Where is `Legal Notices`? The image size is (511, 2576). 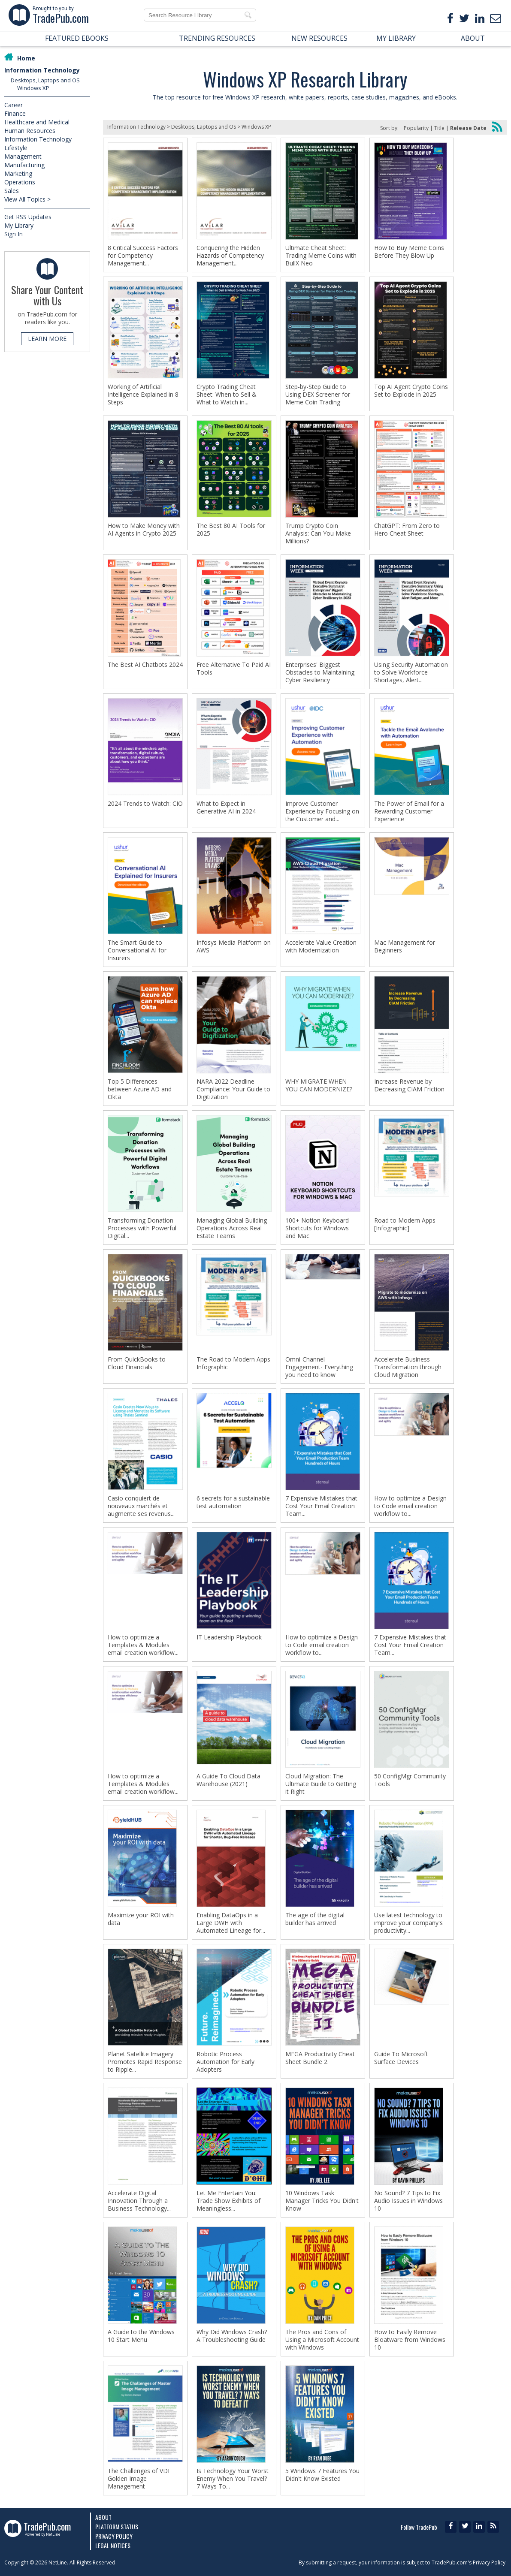
Legal Notices is located at coordinates (112, 2545).